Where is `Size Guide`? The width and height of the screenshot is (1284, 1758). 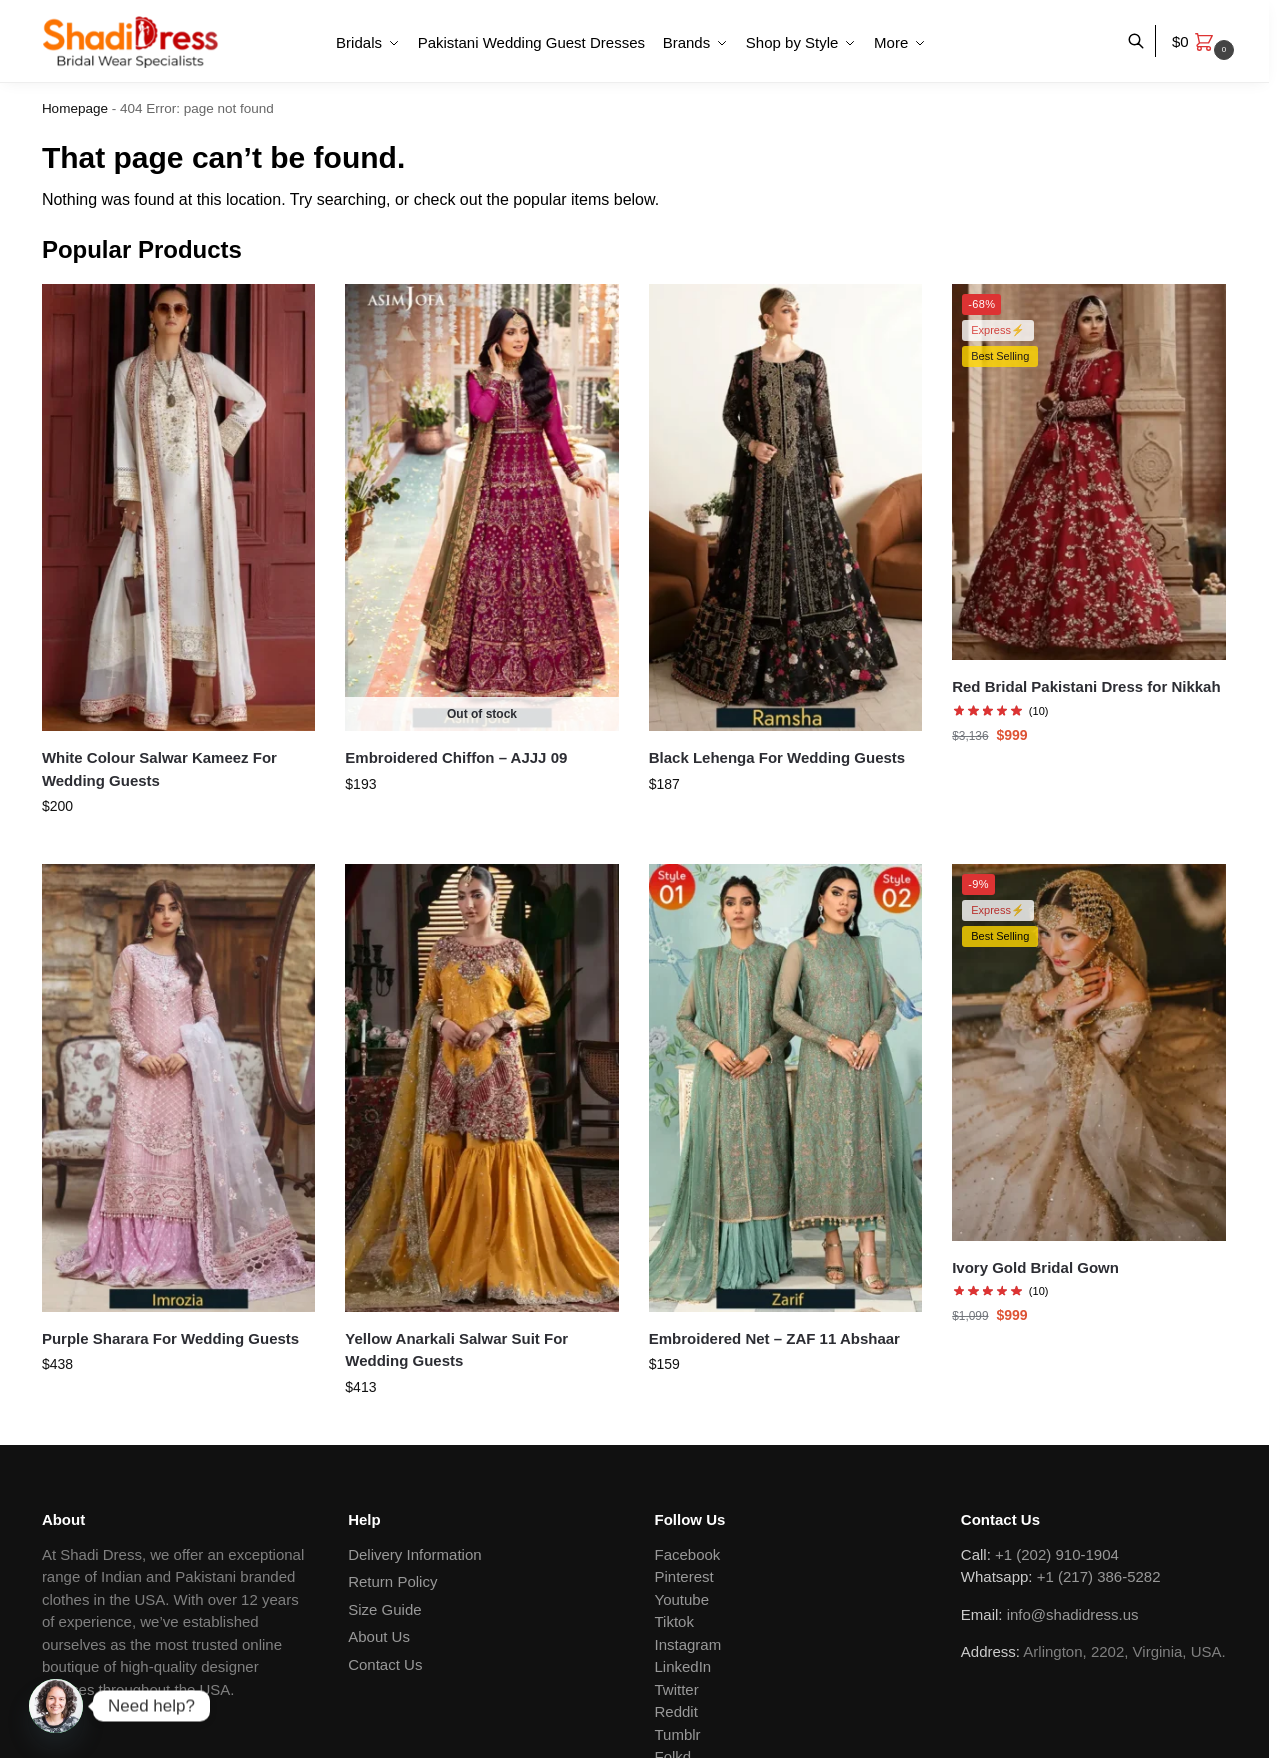
Size Guide is located at coordinates (384, 1609).